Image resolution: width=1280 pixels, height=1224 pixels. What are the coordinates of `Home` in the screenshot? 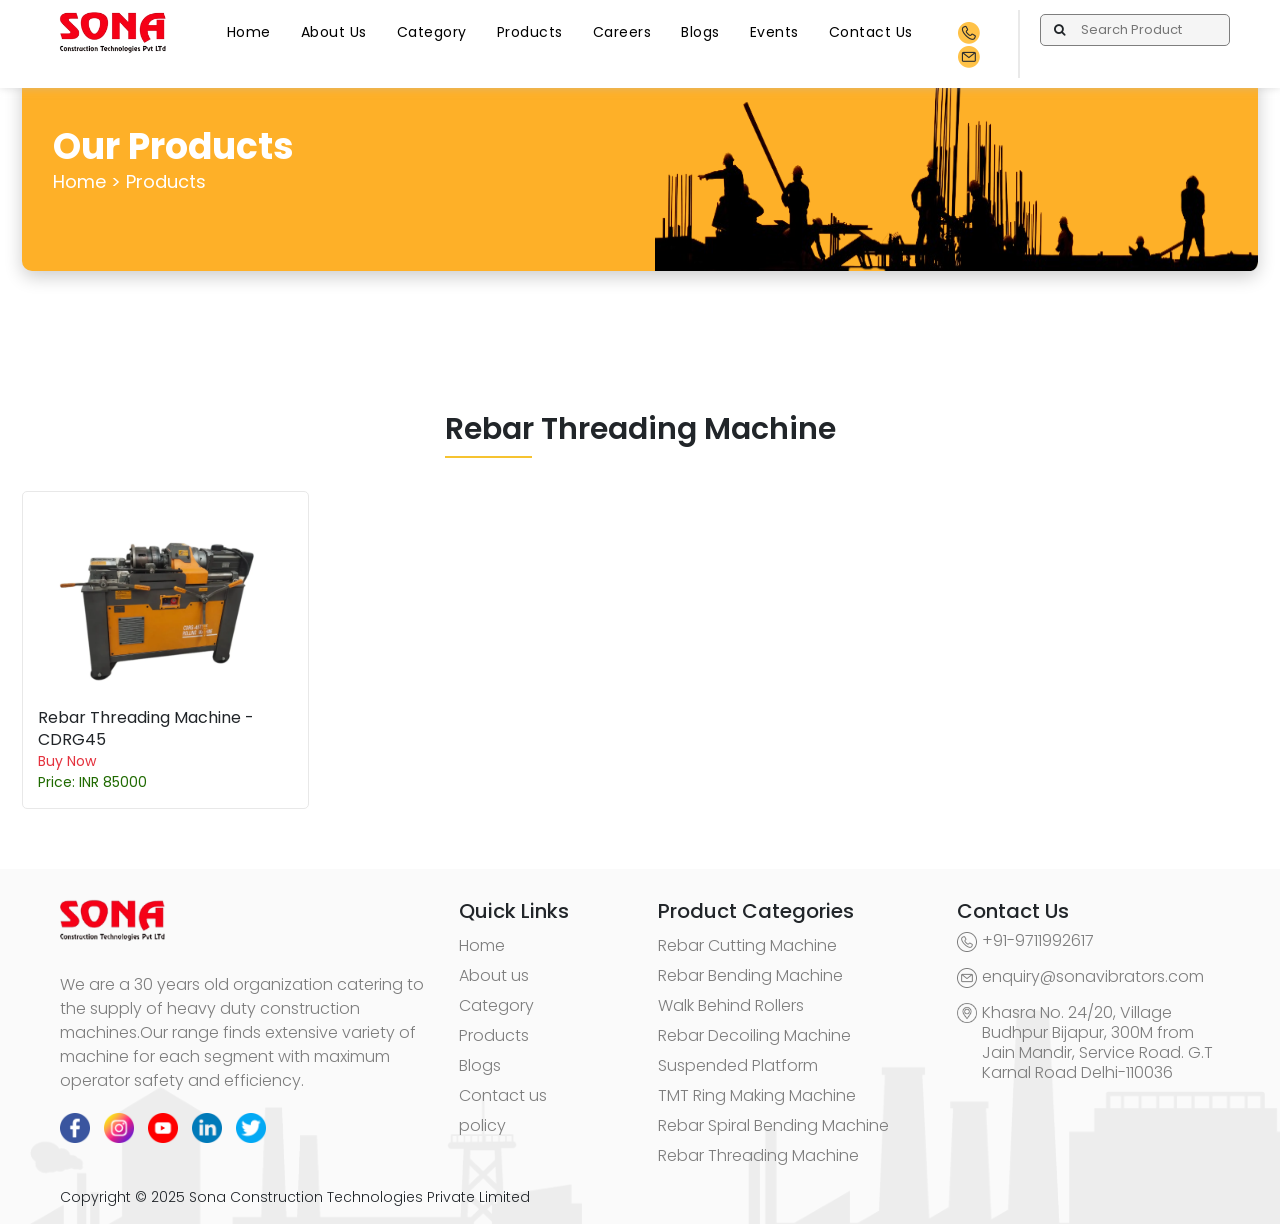 It's located at (249, 32).